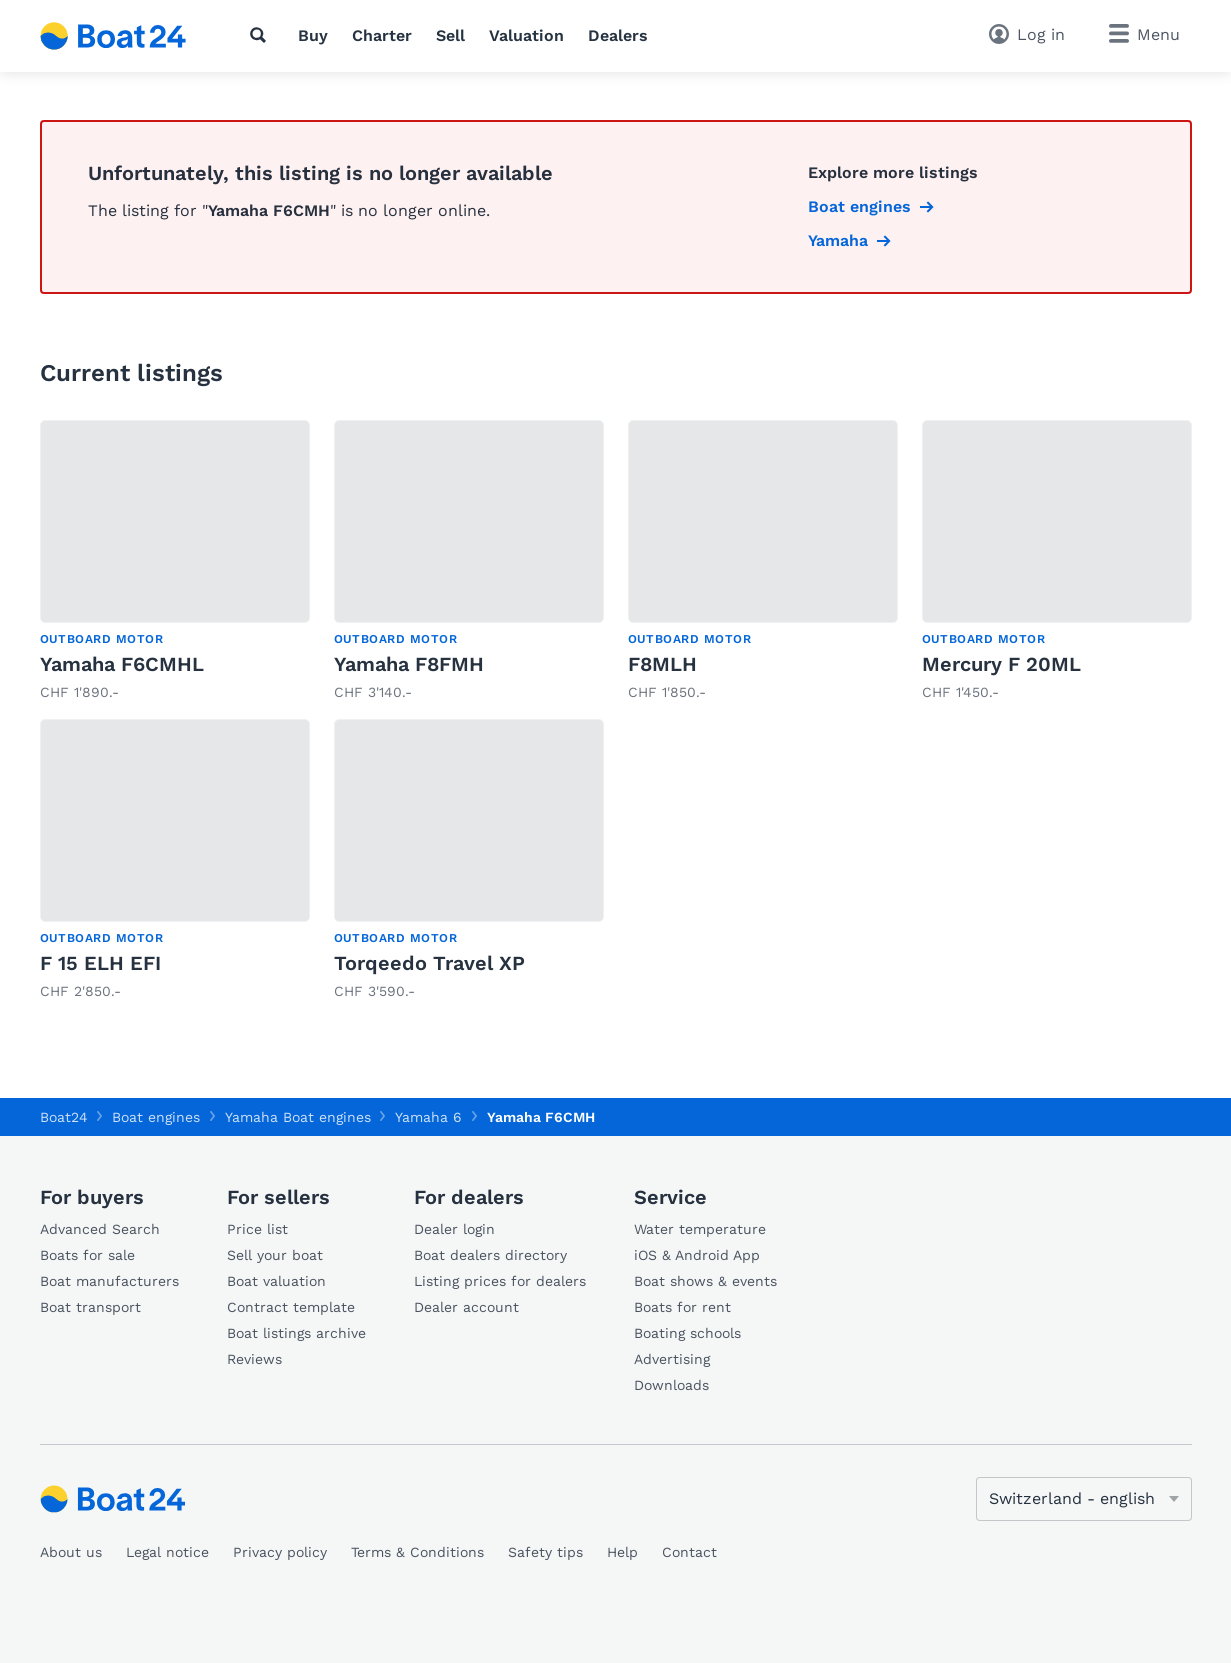 The image size is (1231, 1663). Describe the element at coordinates (429, 963) in the screenshot. I see `Torqeedo Travel XP` at that location.